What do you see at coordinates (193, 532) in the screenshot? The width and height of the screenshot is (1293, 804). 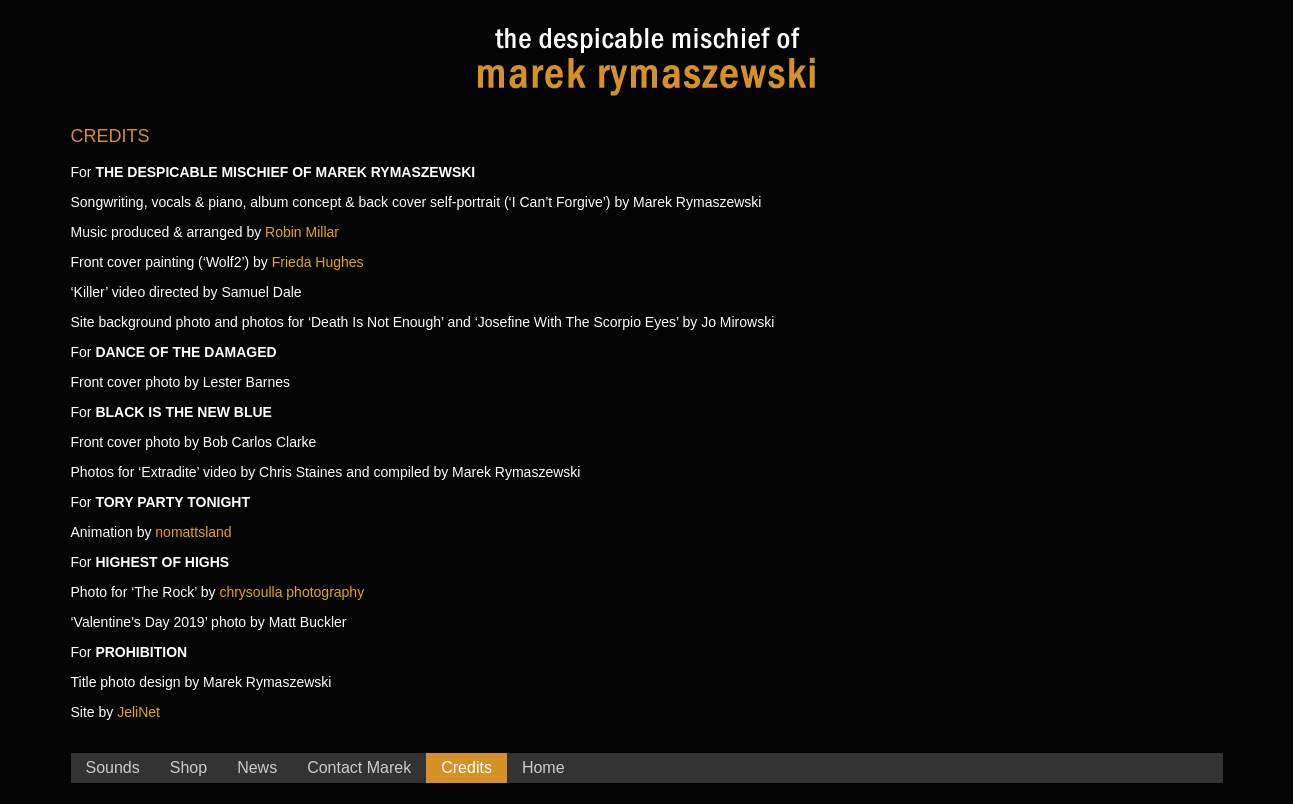 I see `nomattsland` at bounding box center [193, 532].